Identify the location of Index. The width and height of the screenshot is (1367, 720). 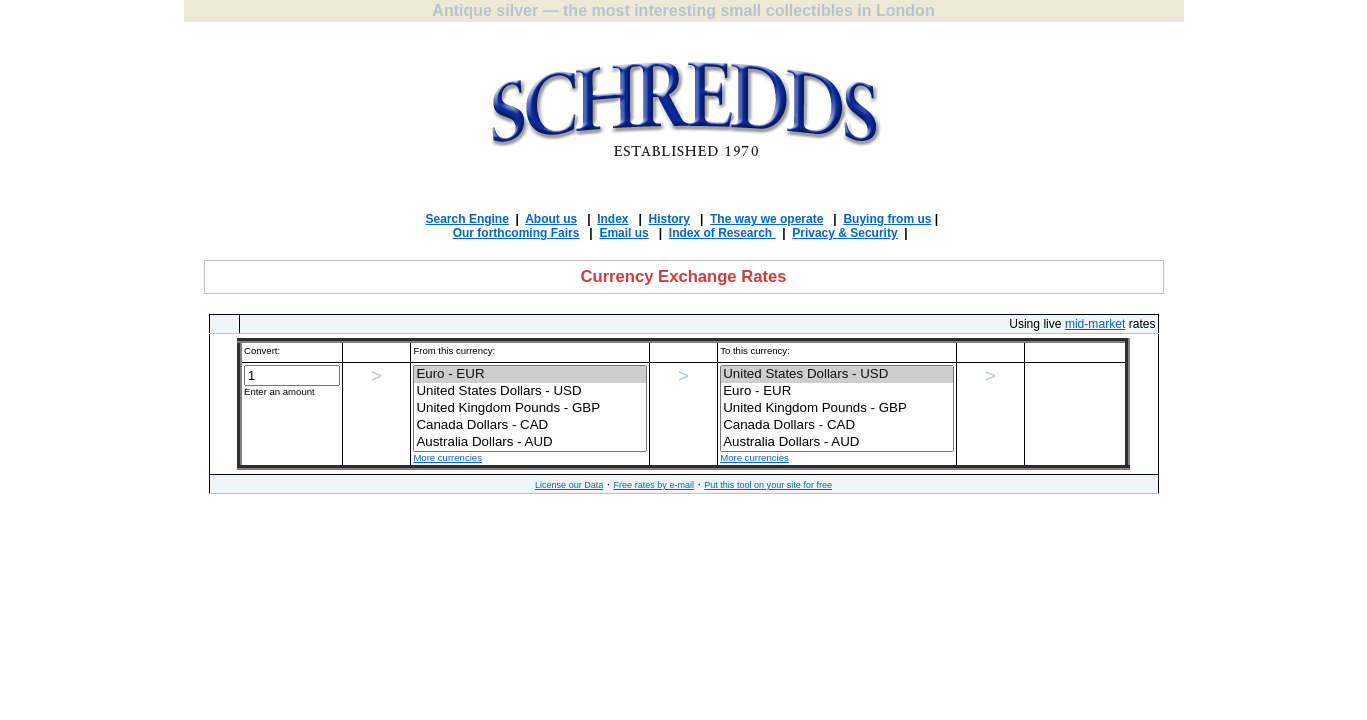
(612, 219).